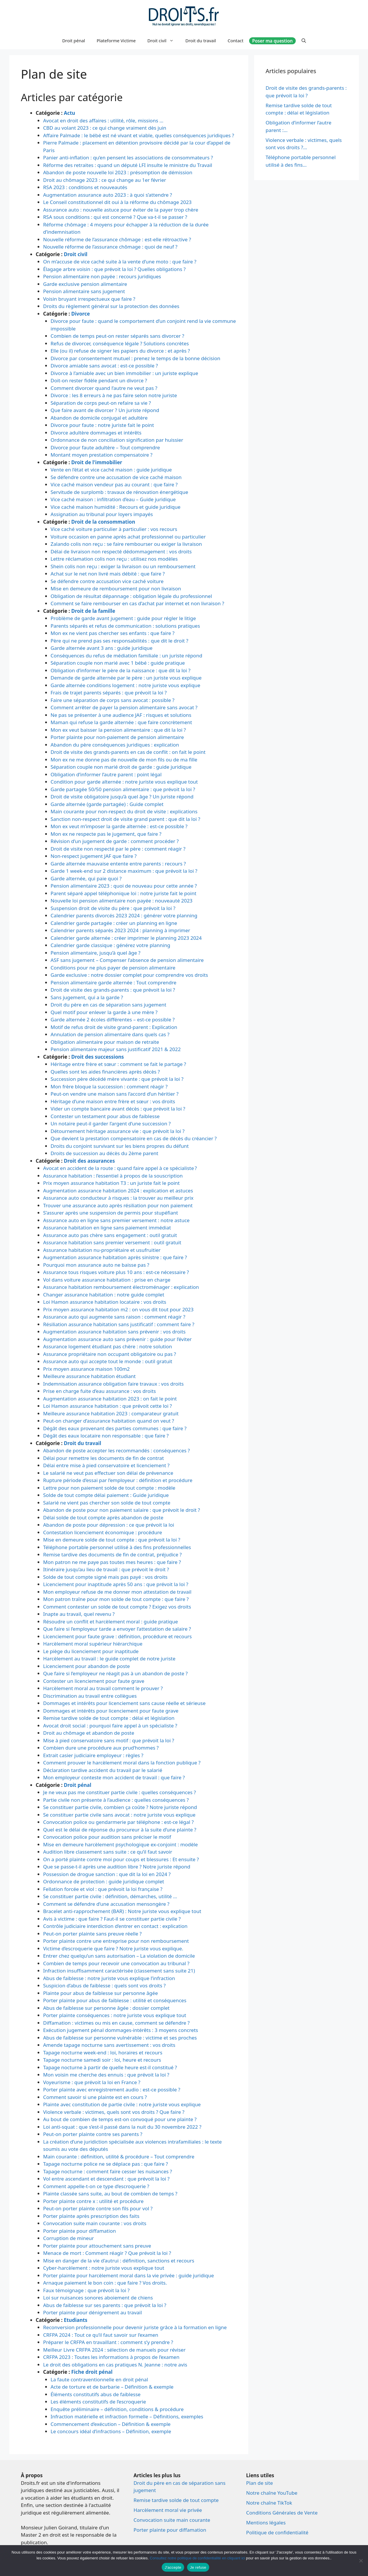 Image resolution: width=368 pixels, height=2576 pixels. Describe the element at coordinates (117, 1480) in the screenshot. I see `Rupture période d’essai par l’employeur : définition et procédure` at that location.